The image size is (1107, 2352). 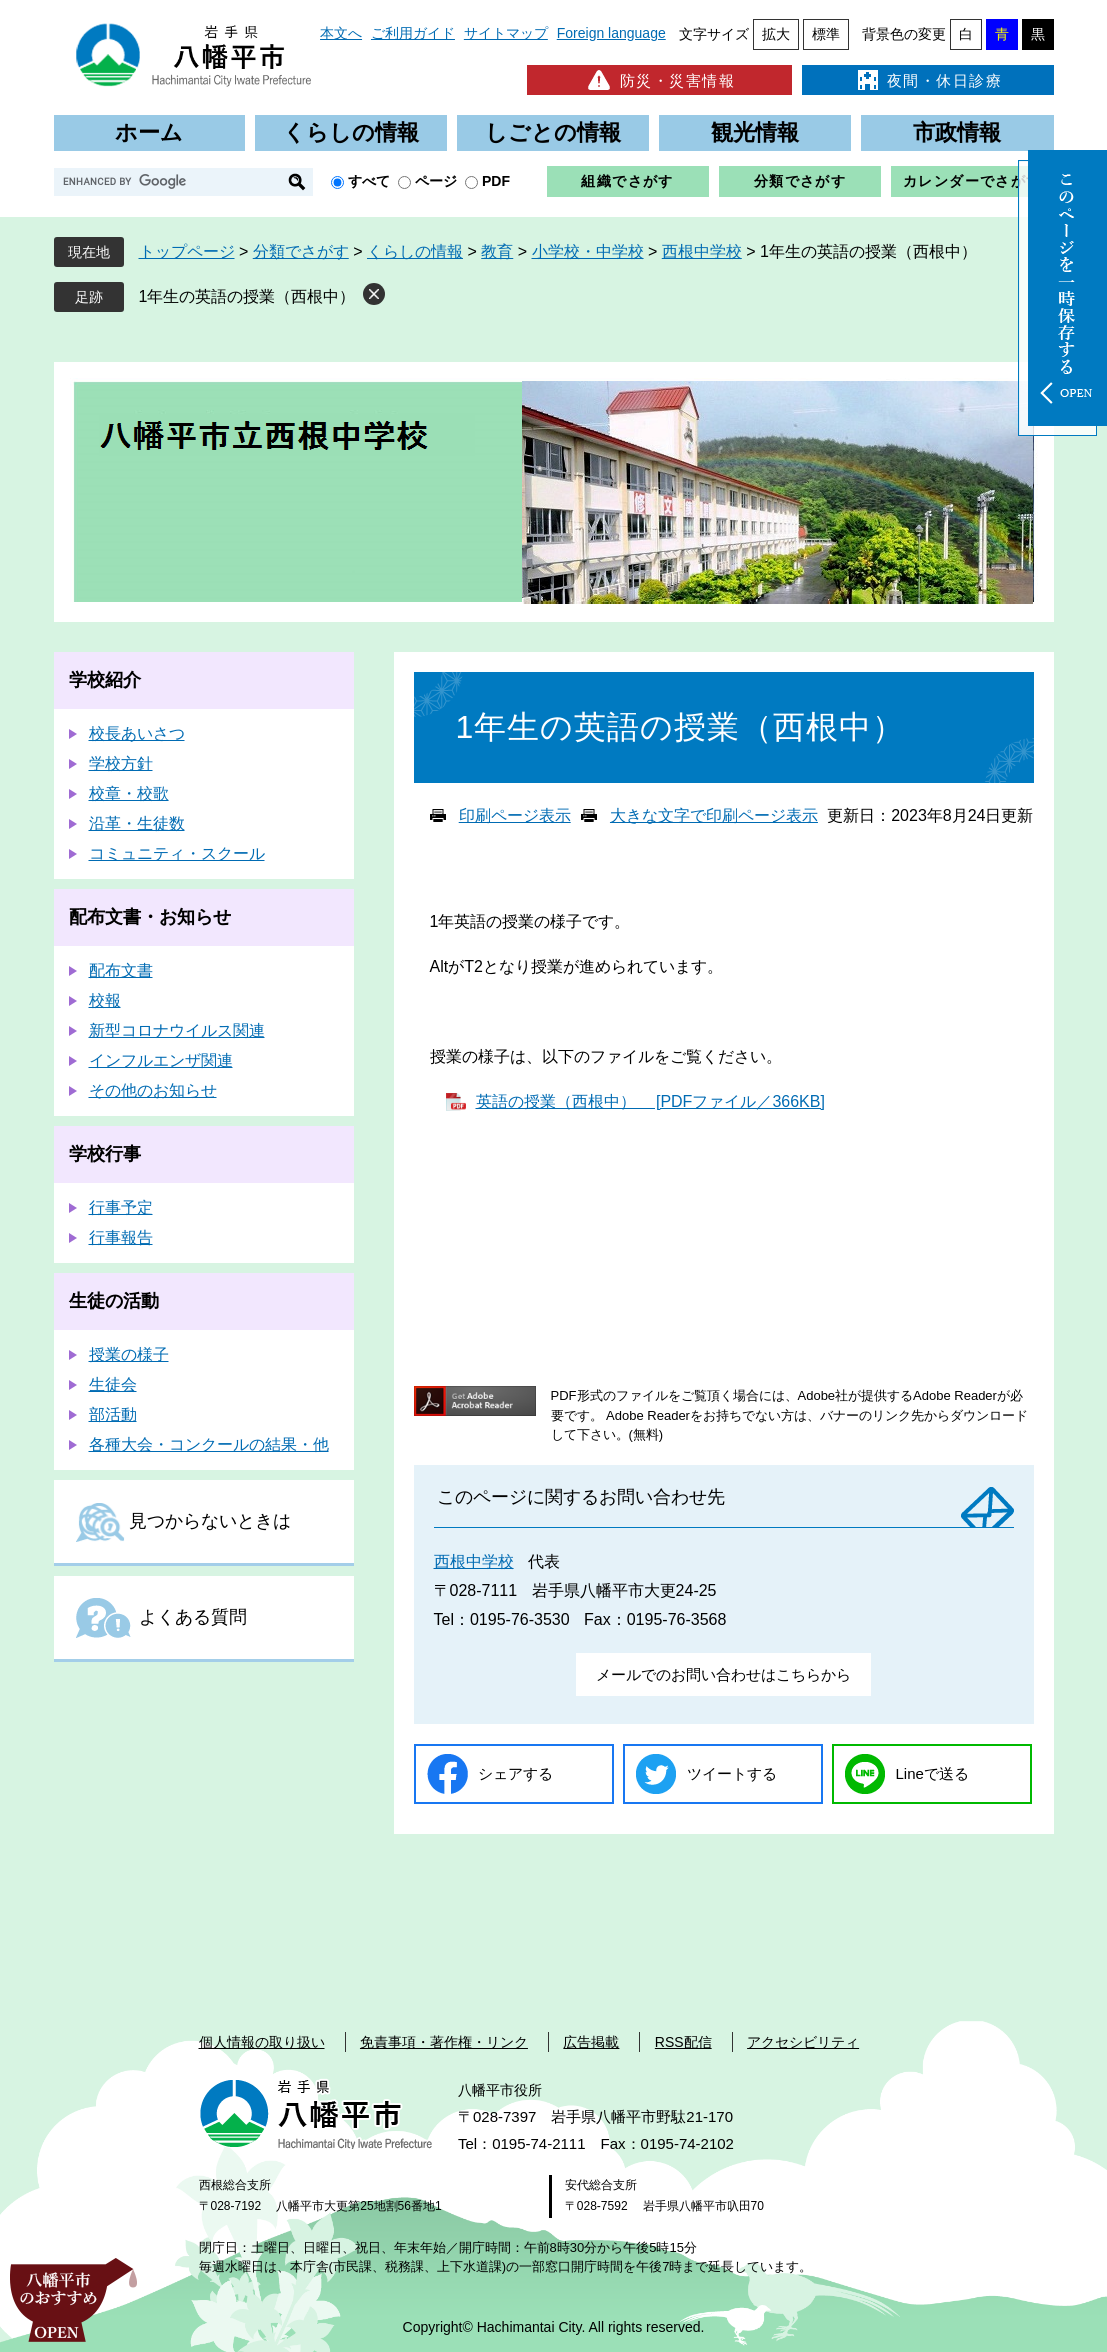 I want to click on 新型コロナウイルス関連, so click(x=177, y=1030).